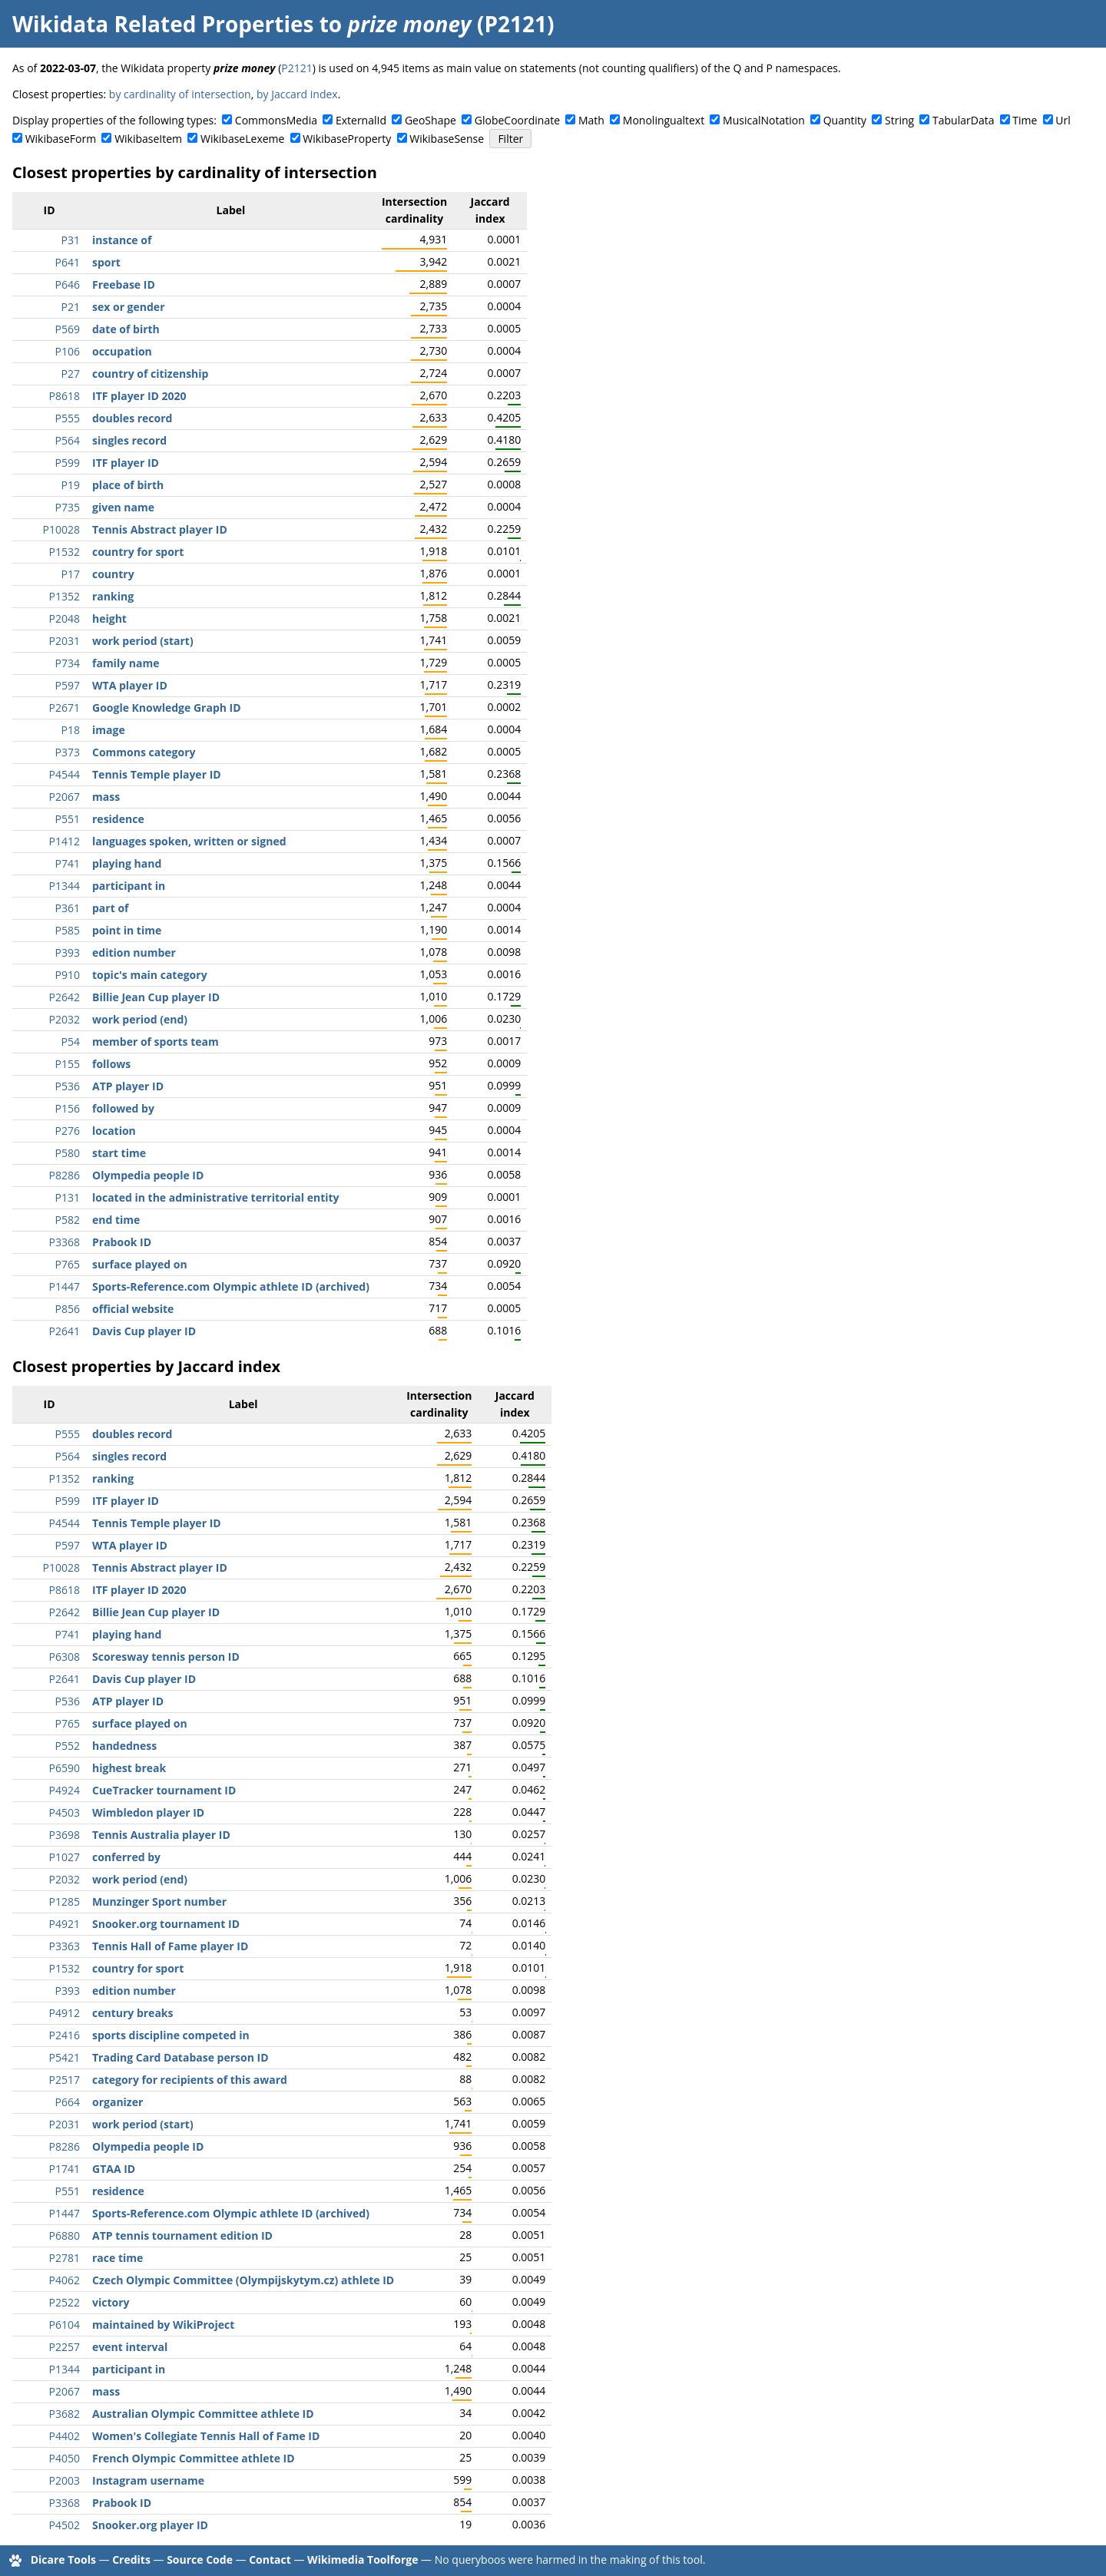 The image size is (1106, 2576). What do you see at coordinates (132, 418) in the screenshot?
I see `doubles record` at bounding box center [132, 418].